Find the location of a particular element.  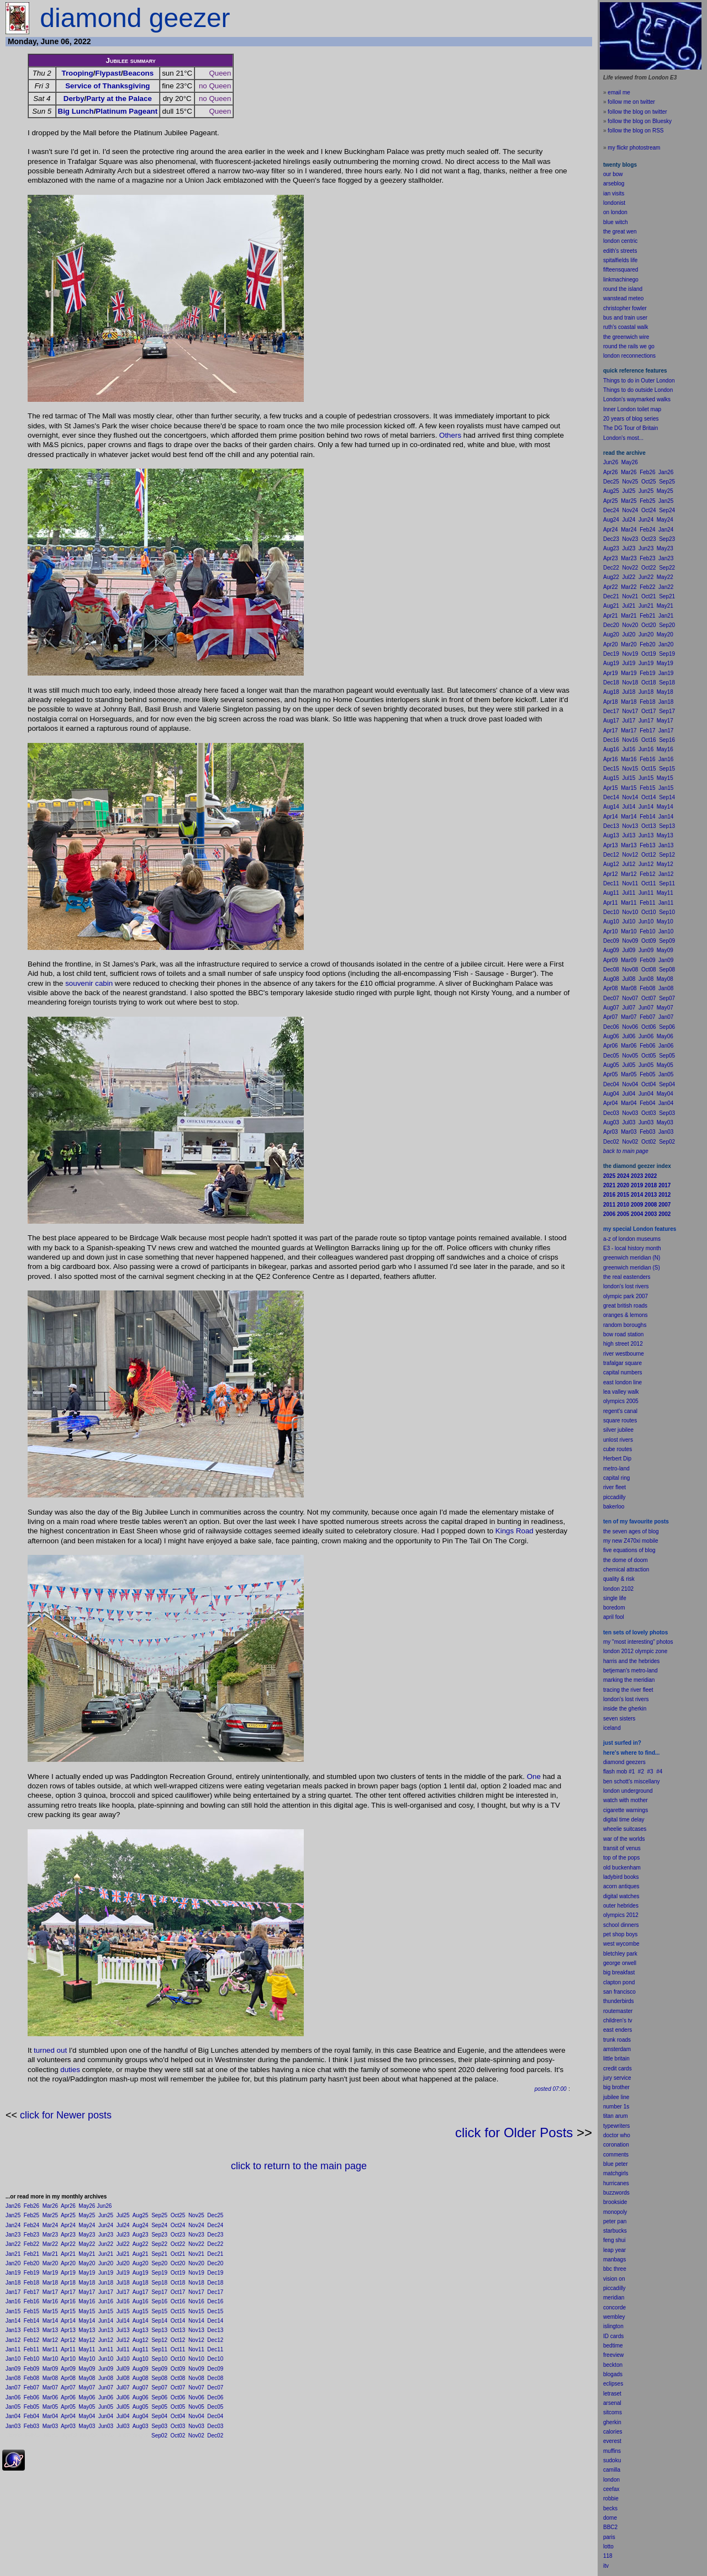

arsenal is located at coordinates (612, 2403).